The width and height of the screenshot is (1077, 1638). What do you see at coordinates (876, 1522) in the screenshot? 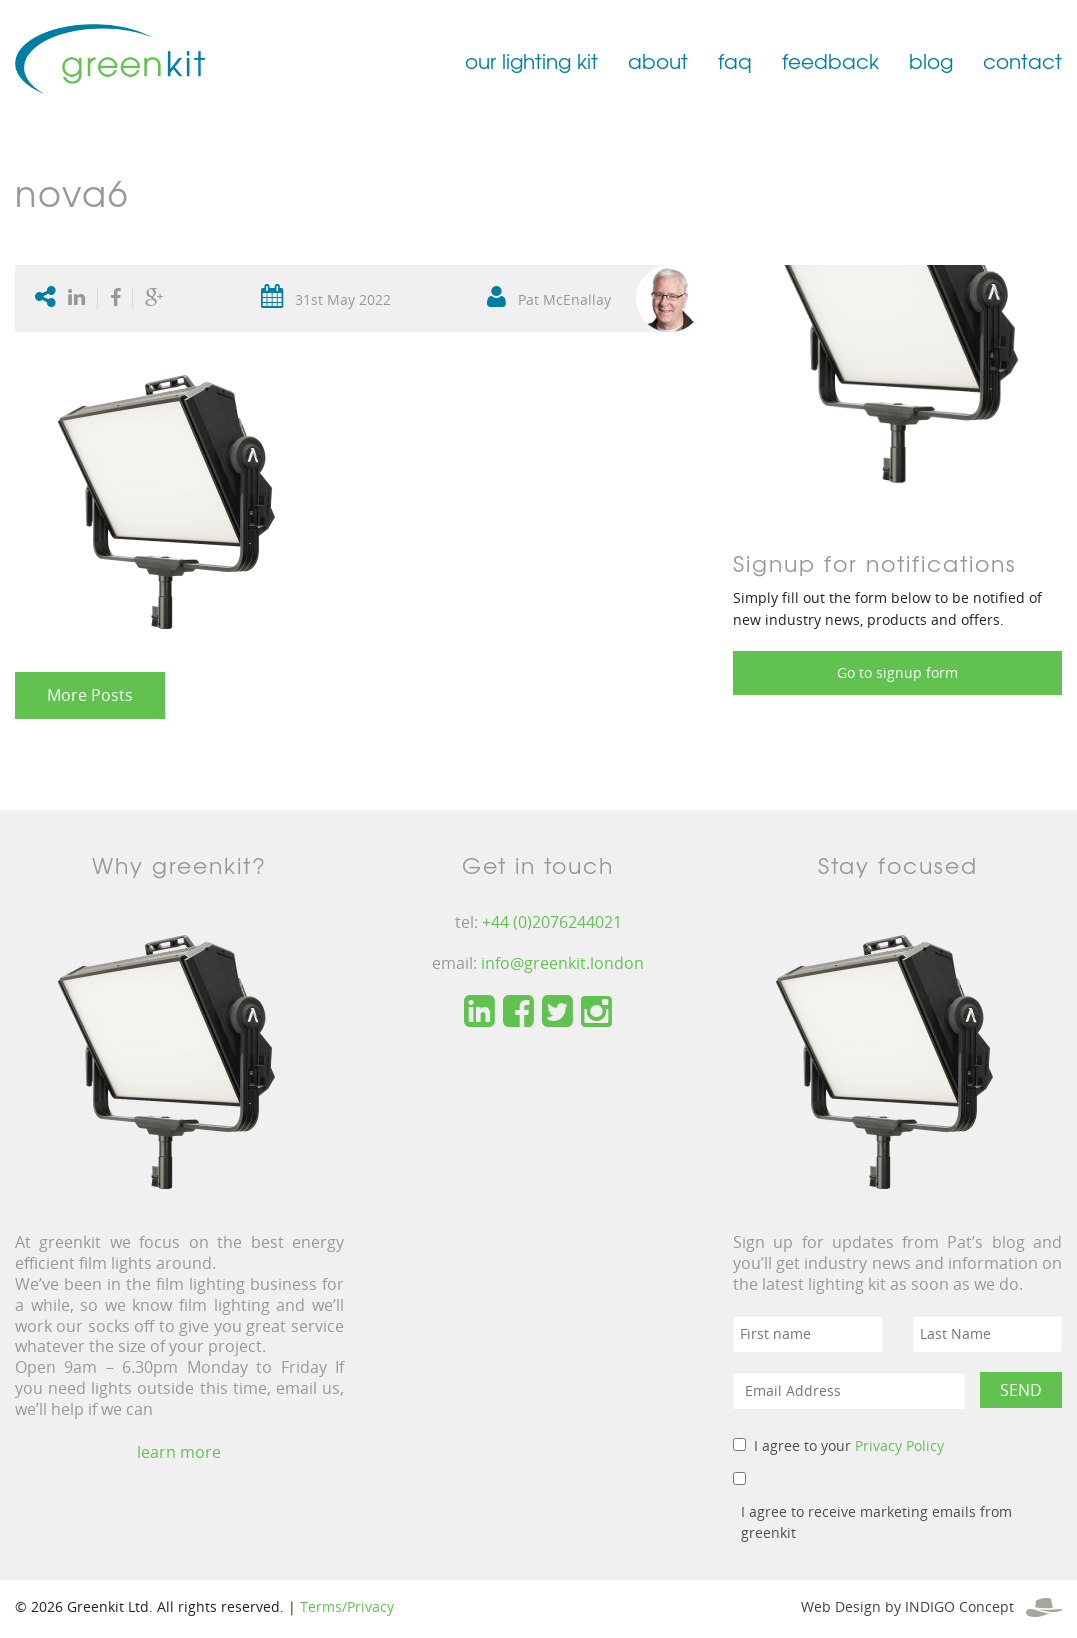
I see `I agree to receive marketing emails from greenkit` at bounding box center [876, 1522].